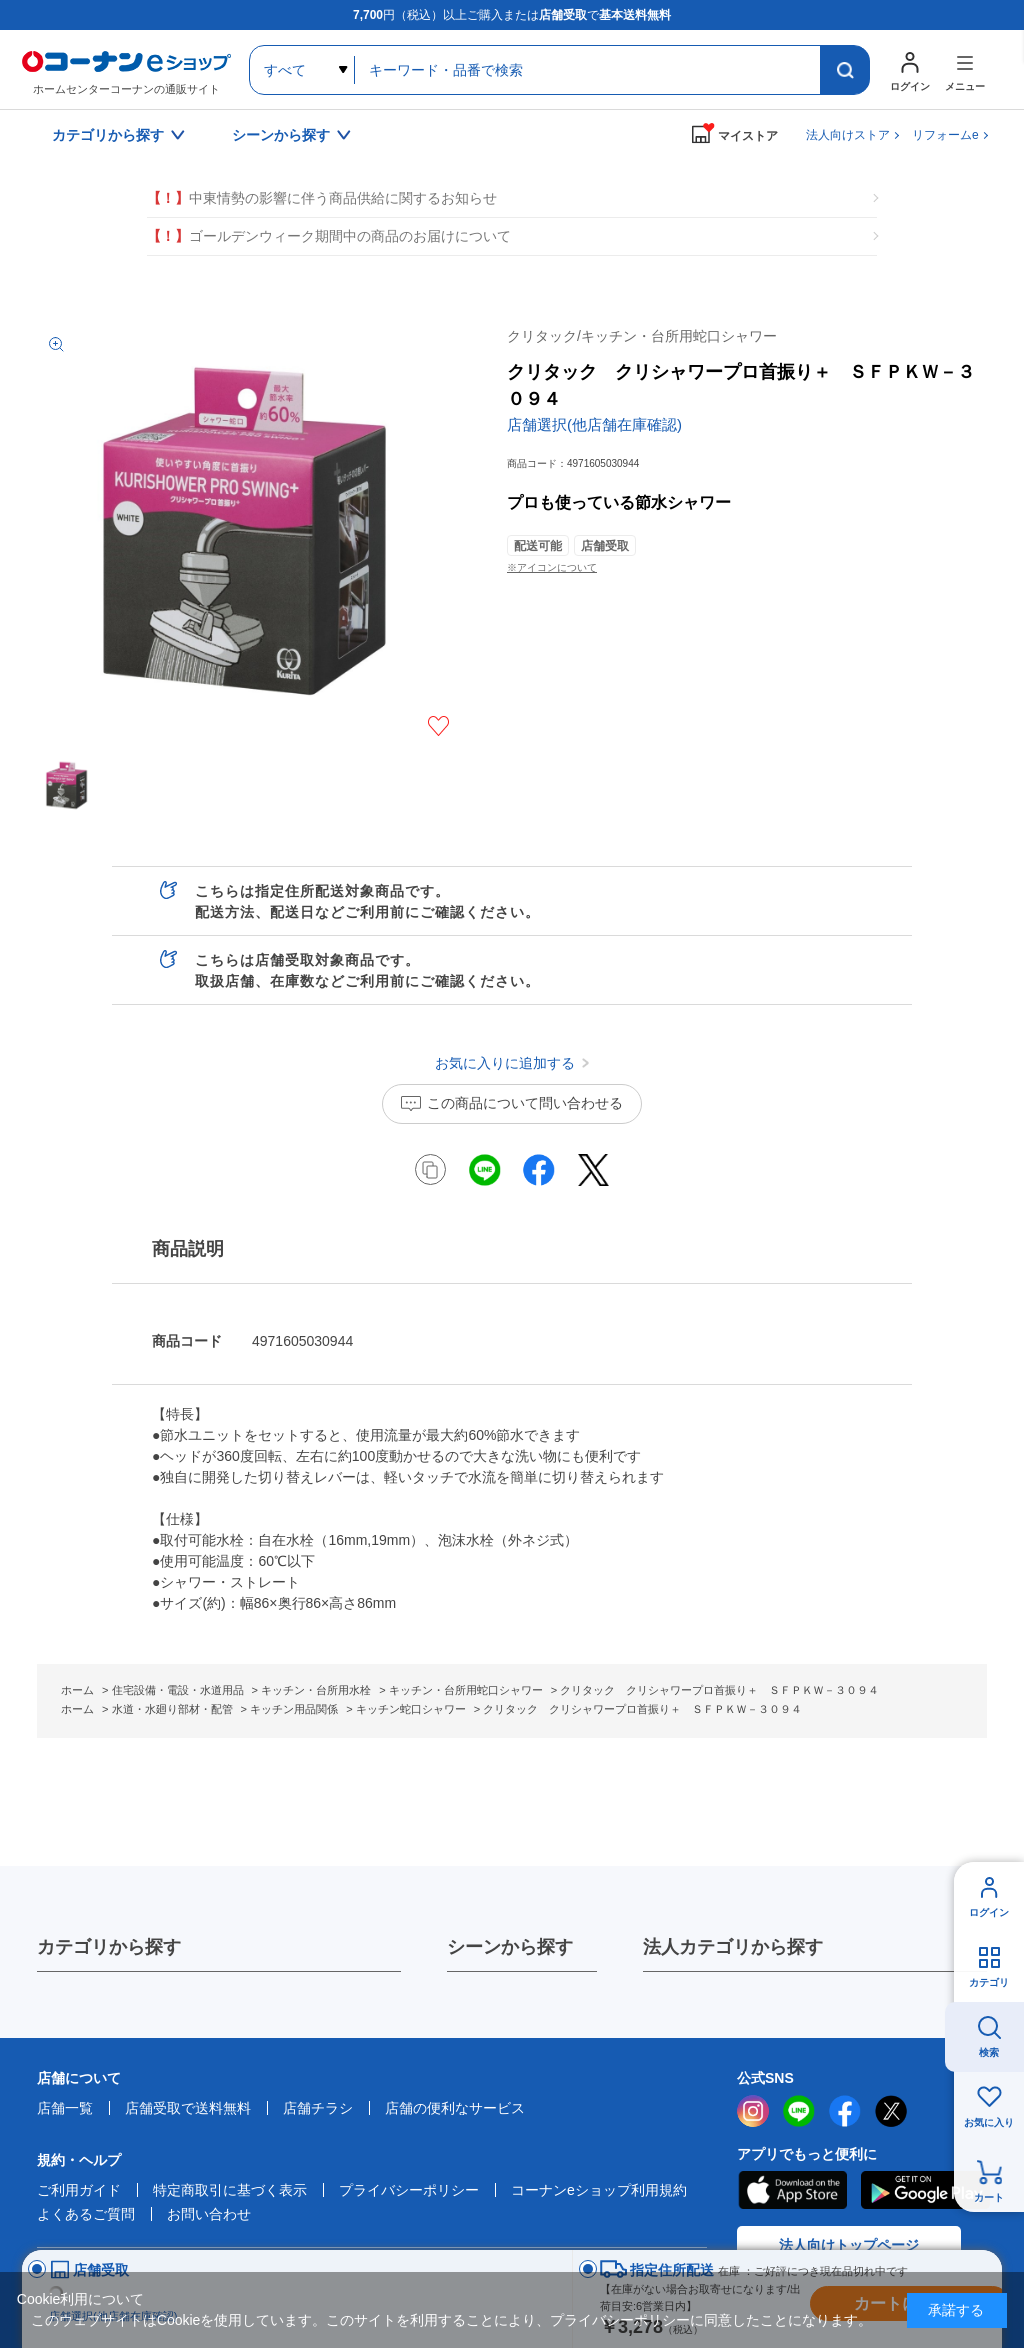  Describe the element at coordinates (525, 1103) in the screenshot. I see `この商品について問い合わせる` at that location.